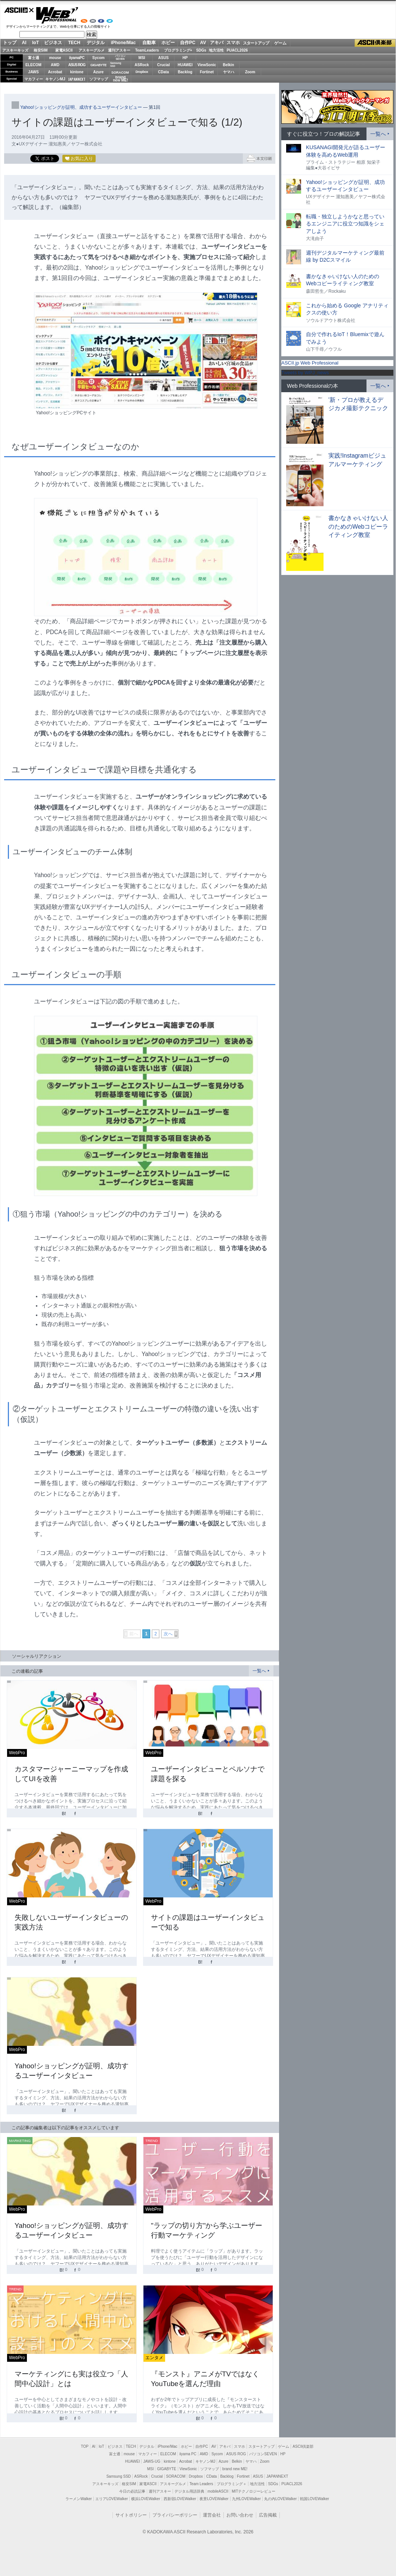  I want to click on brandnew ME!, so click(120, 79).